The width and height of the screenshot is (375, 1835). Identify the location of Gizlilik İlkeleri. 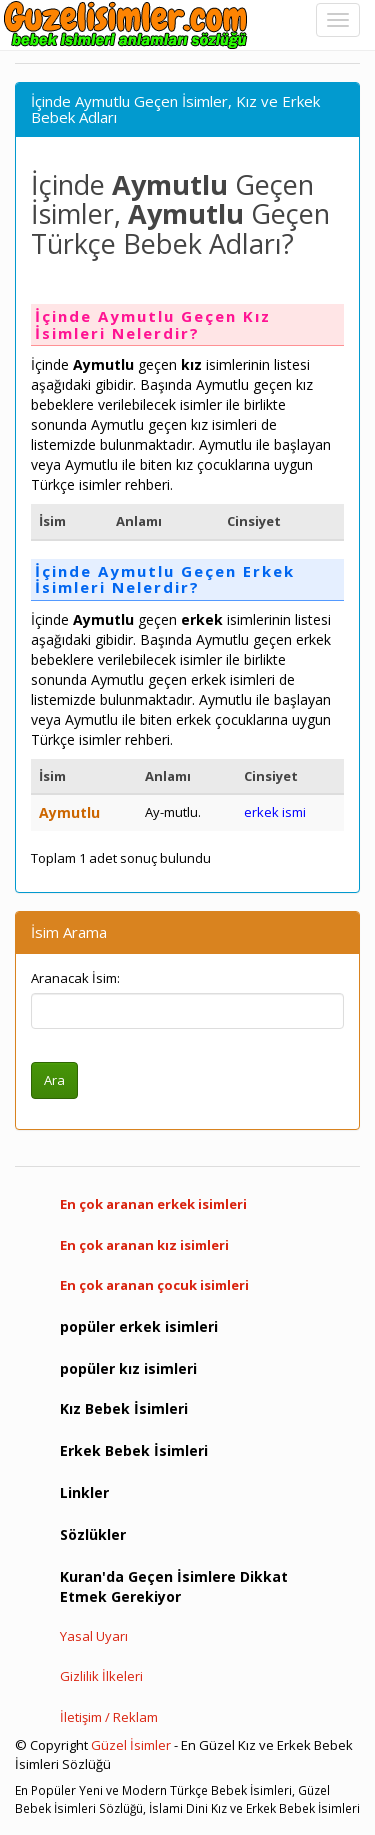
(101, 1676).